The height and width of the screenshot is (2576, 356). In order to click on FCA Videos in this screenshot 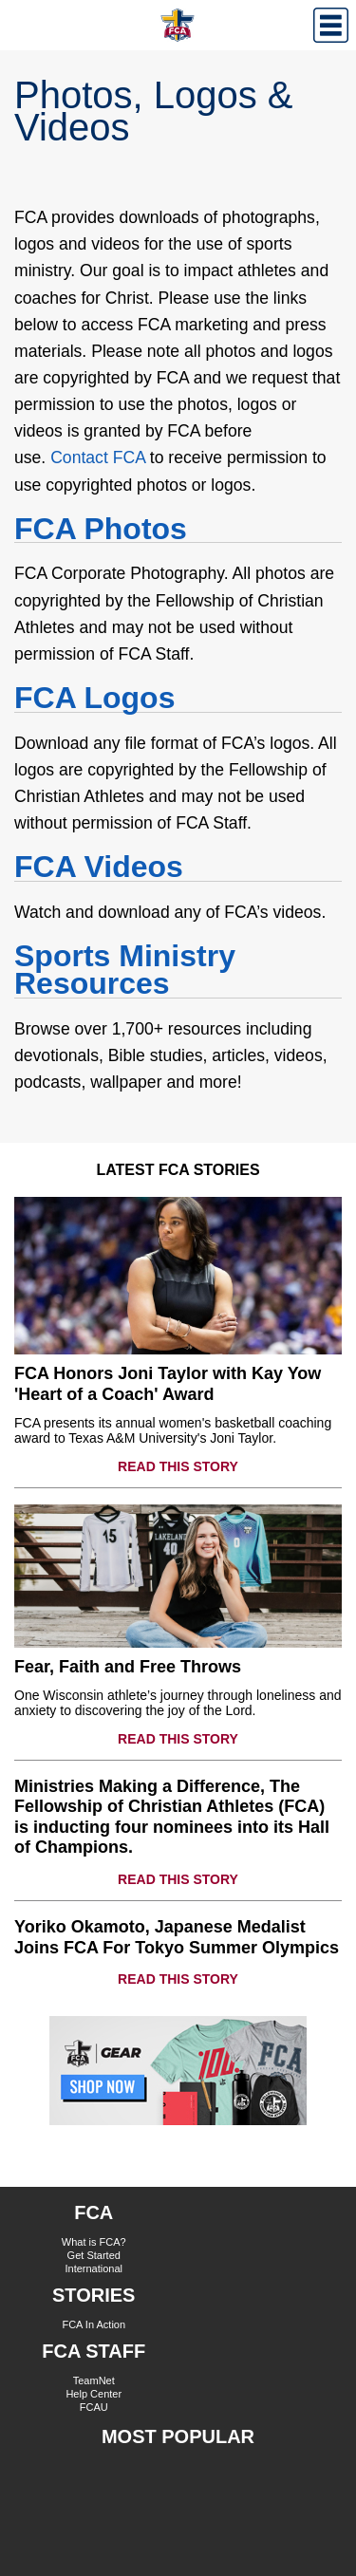, I will do `click(98, 866)`.